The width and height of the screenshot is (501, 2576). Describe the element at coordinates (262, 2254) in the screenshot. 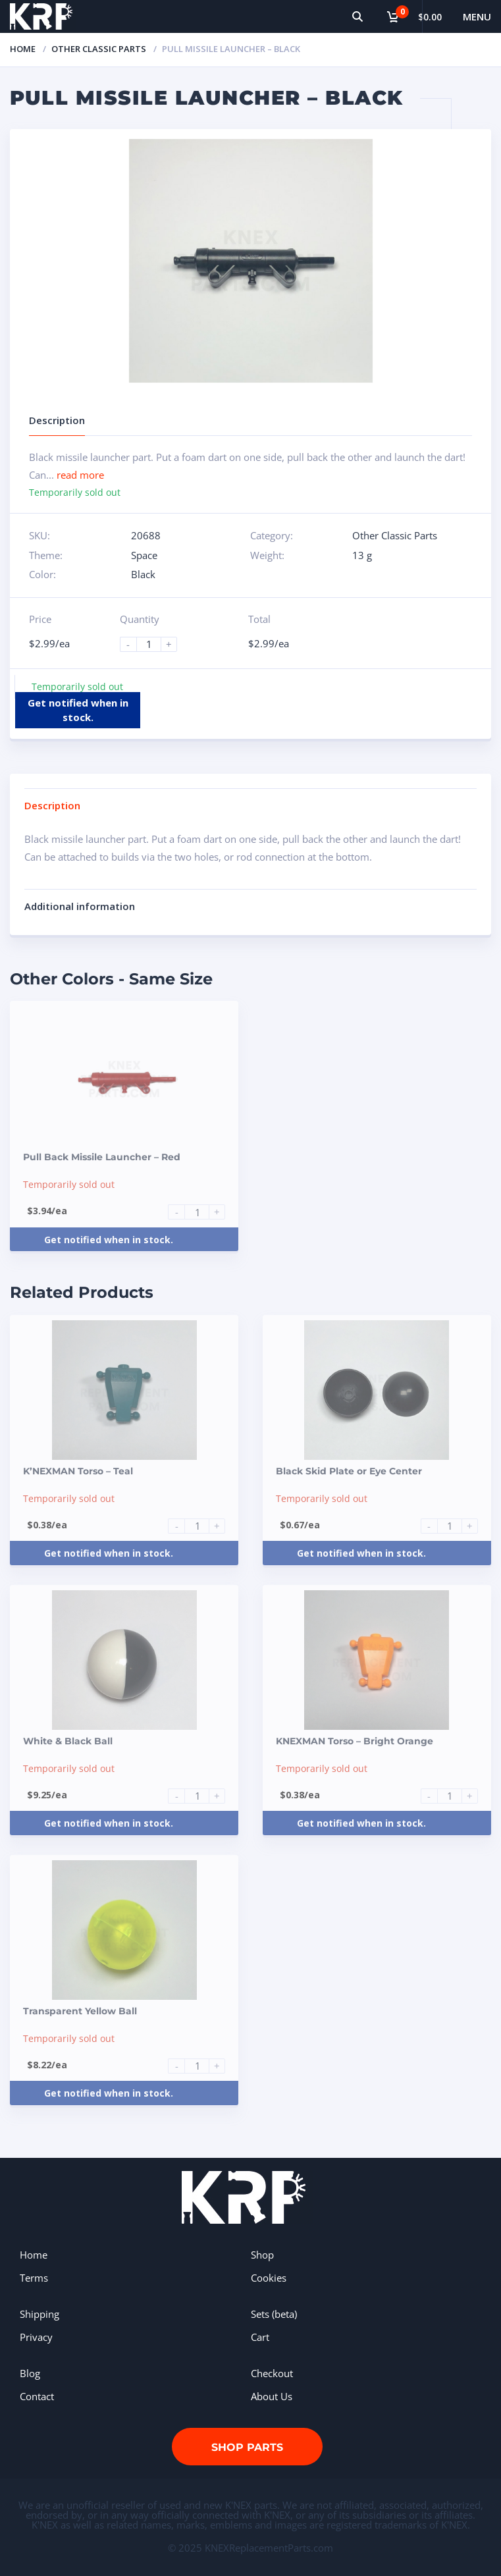

I see `Shop` at that location.